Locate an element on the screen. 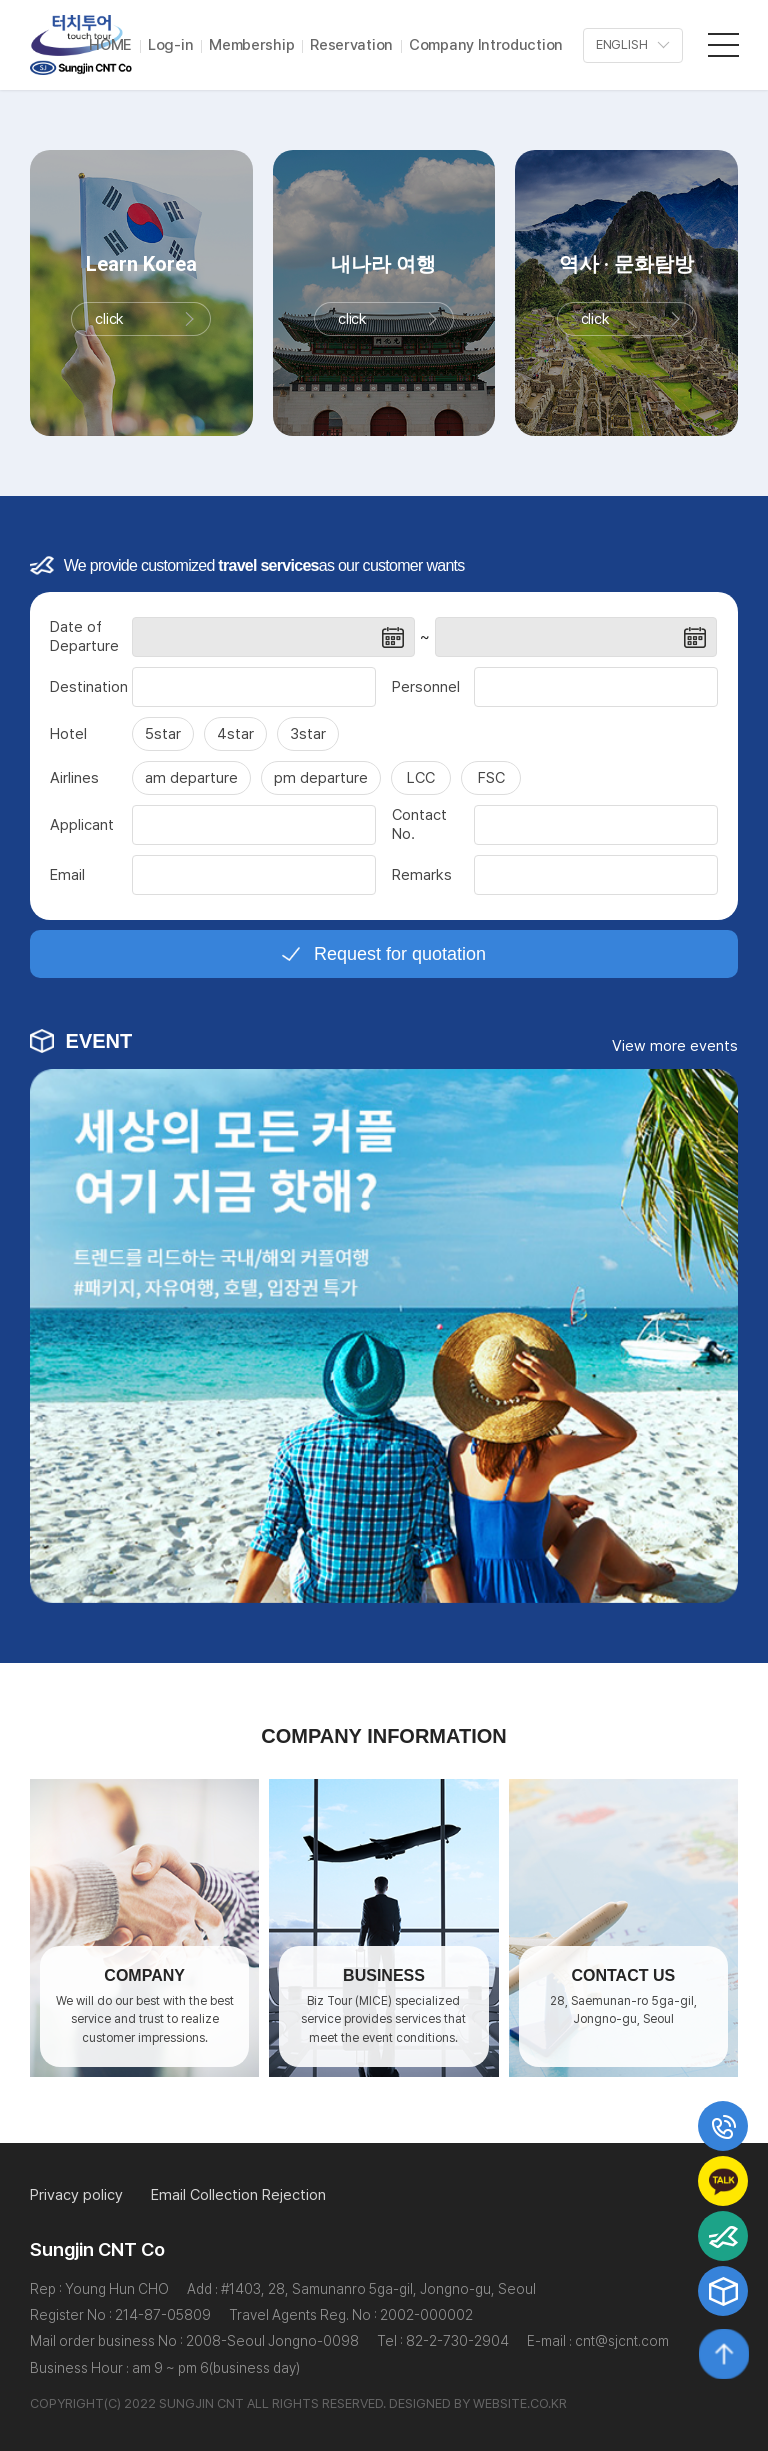 The height and width of the screenshot is (2451, 768). View more events is located at coordinates (675, 1052).